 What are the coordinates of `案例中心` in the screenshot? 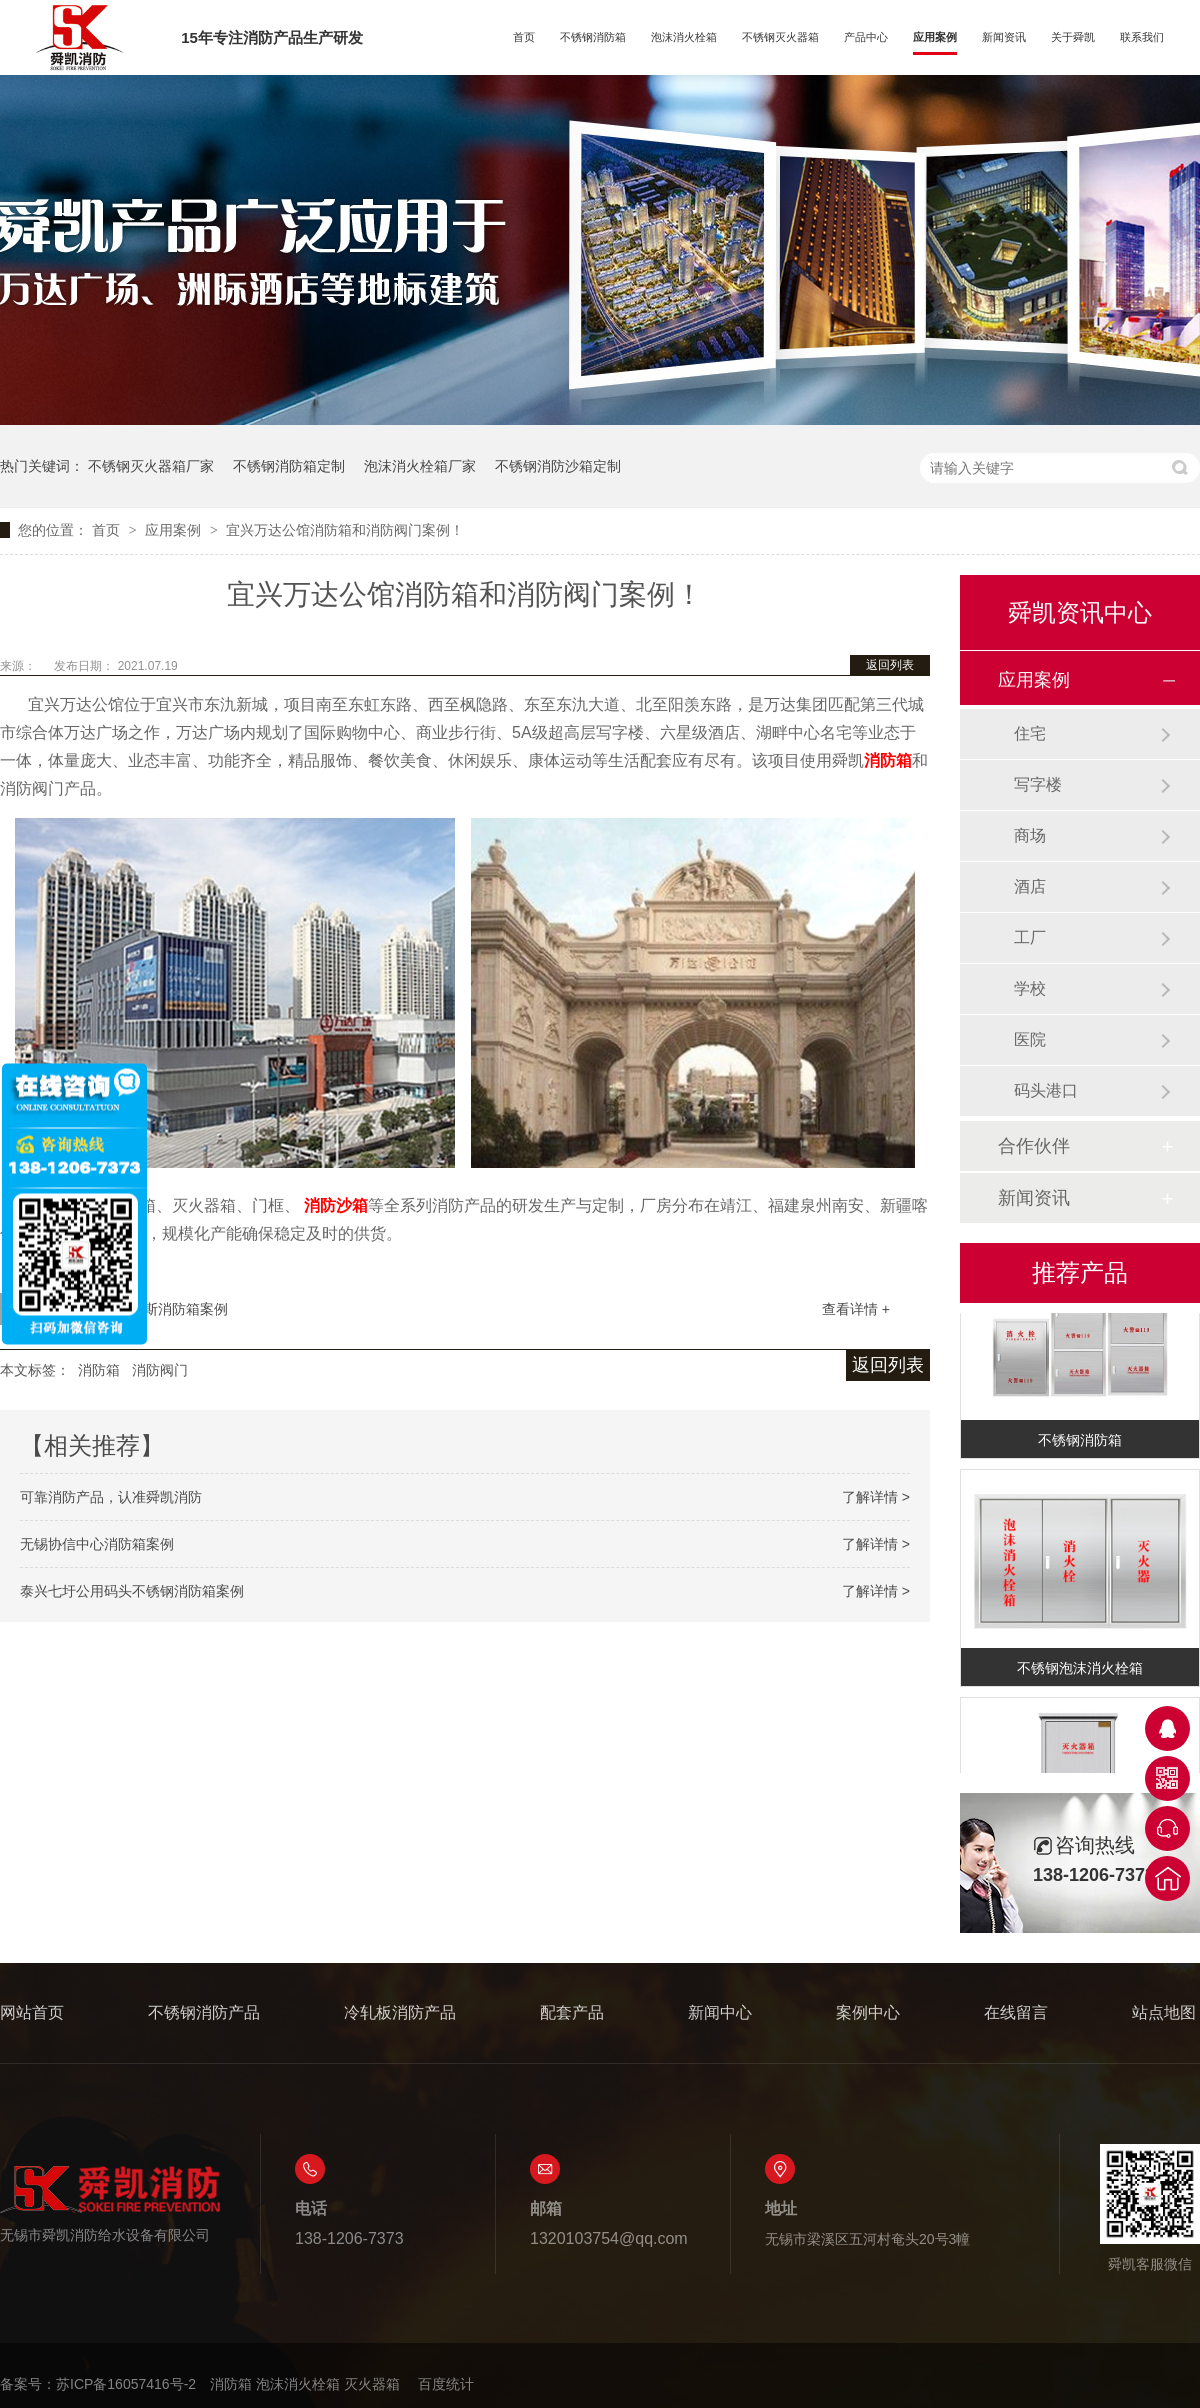 It's located at (868, 2012).